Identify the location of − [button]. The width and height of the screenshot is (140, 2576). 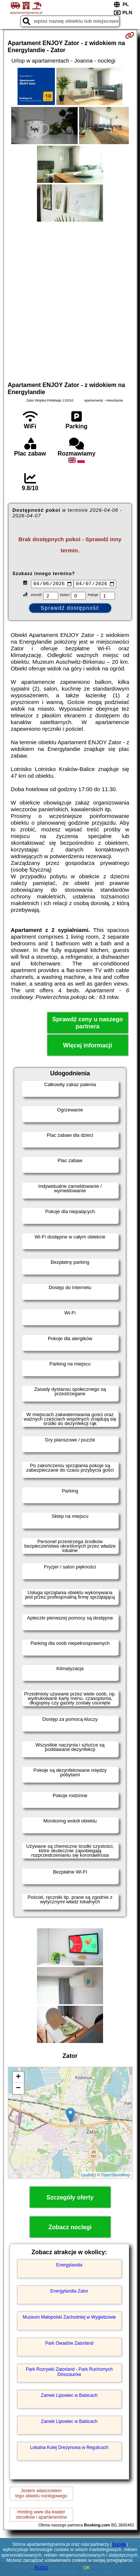
(18, 2089).